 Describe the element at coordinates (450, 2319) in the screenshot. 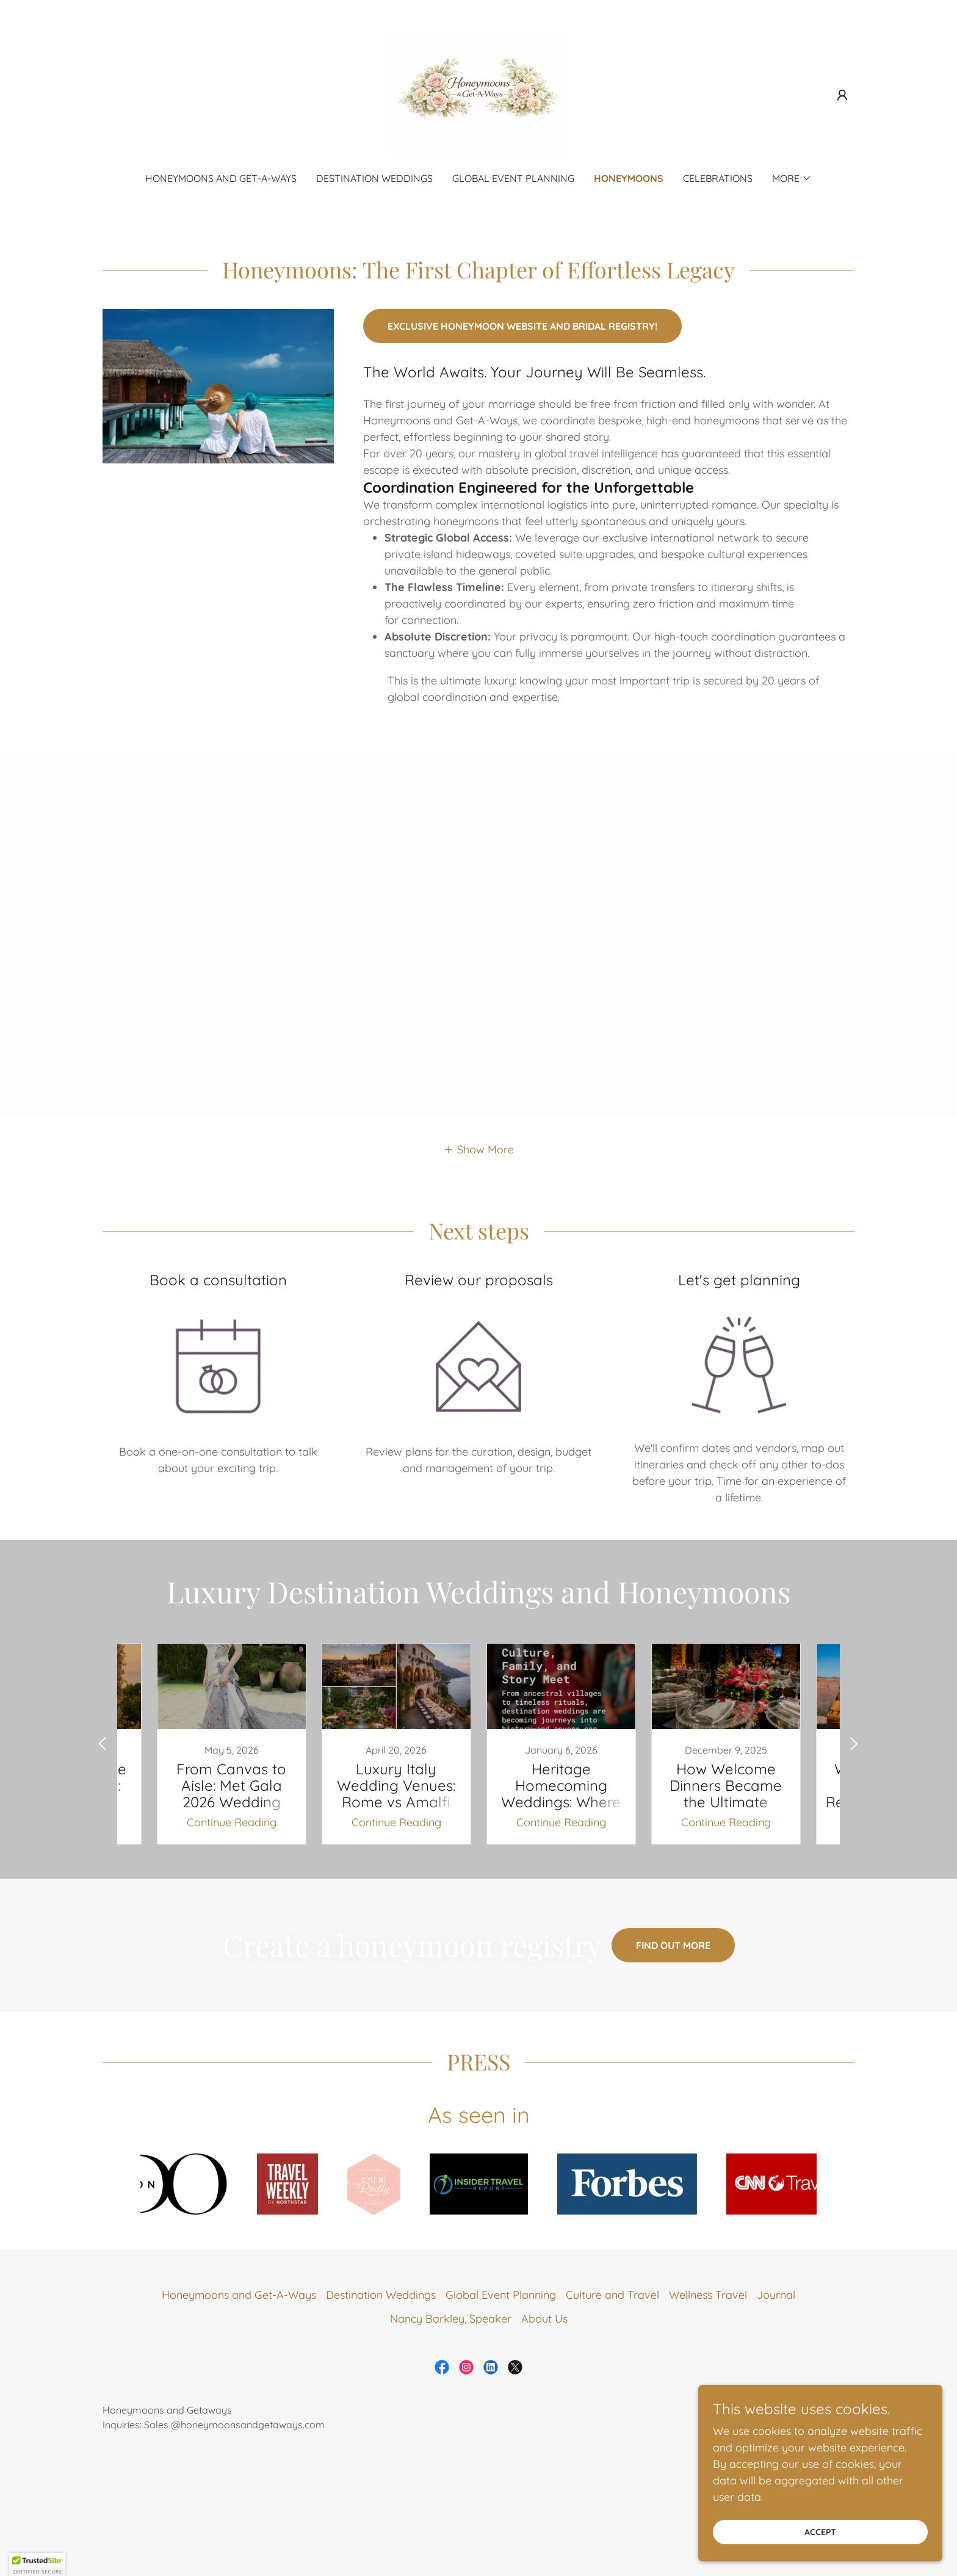

I see `Nancy Barkley, Speaker [link]` at that location.